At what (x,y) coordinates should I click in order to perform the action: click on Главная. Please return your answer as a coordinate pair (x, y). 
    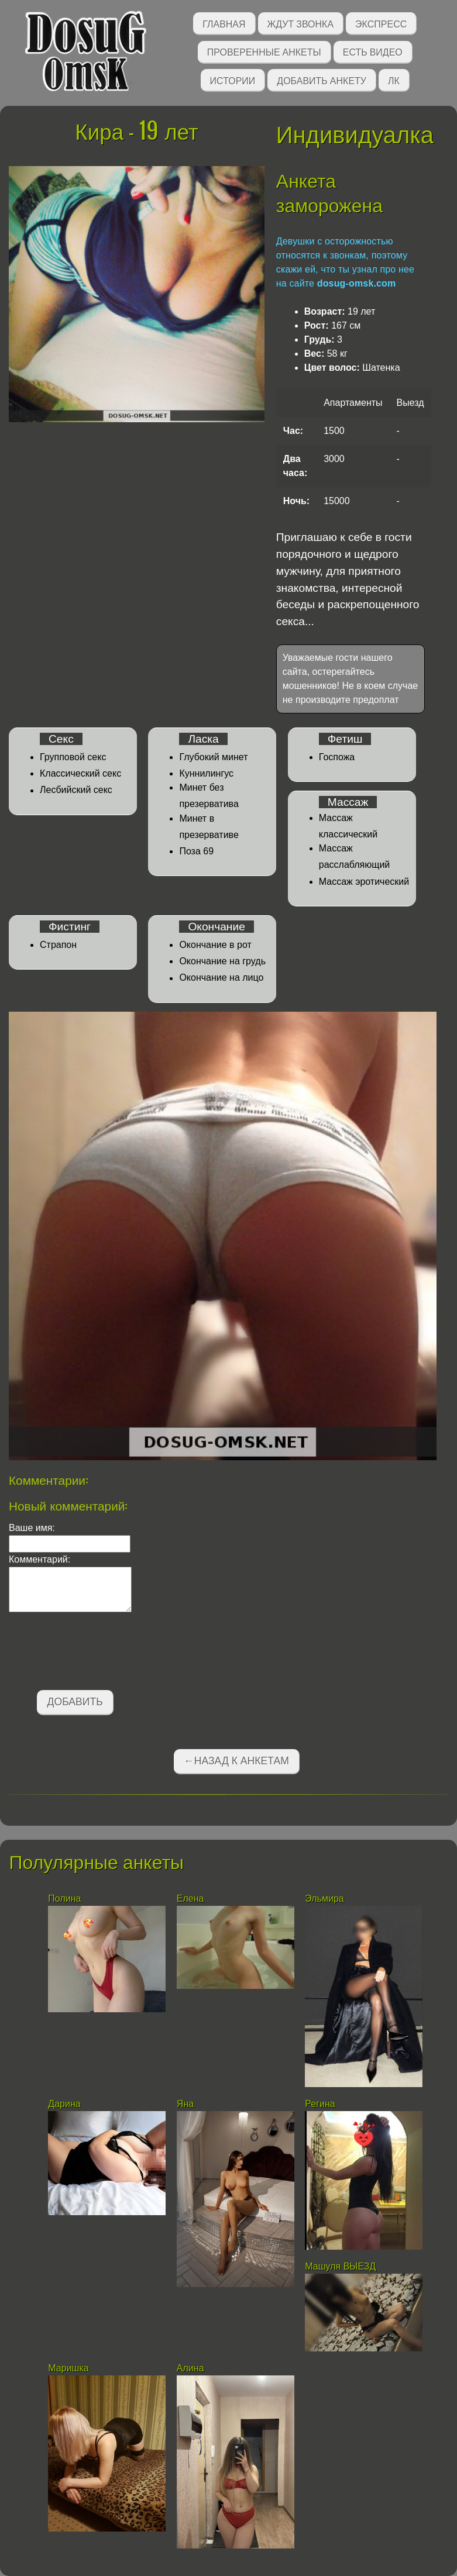
    Looking at the image, I should click on (223, 23).